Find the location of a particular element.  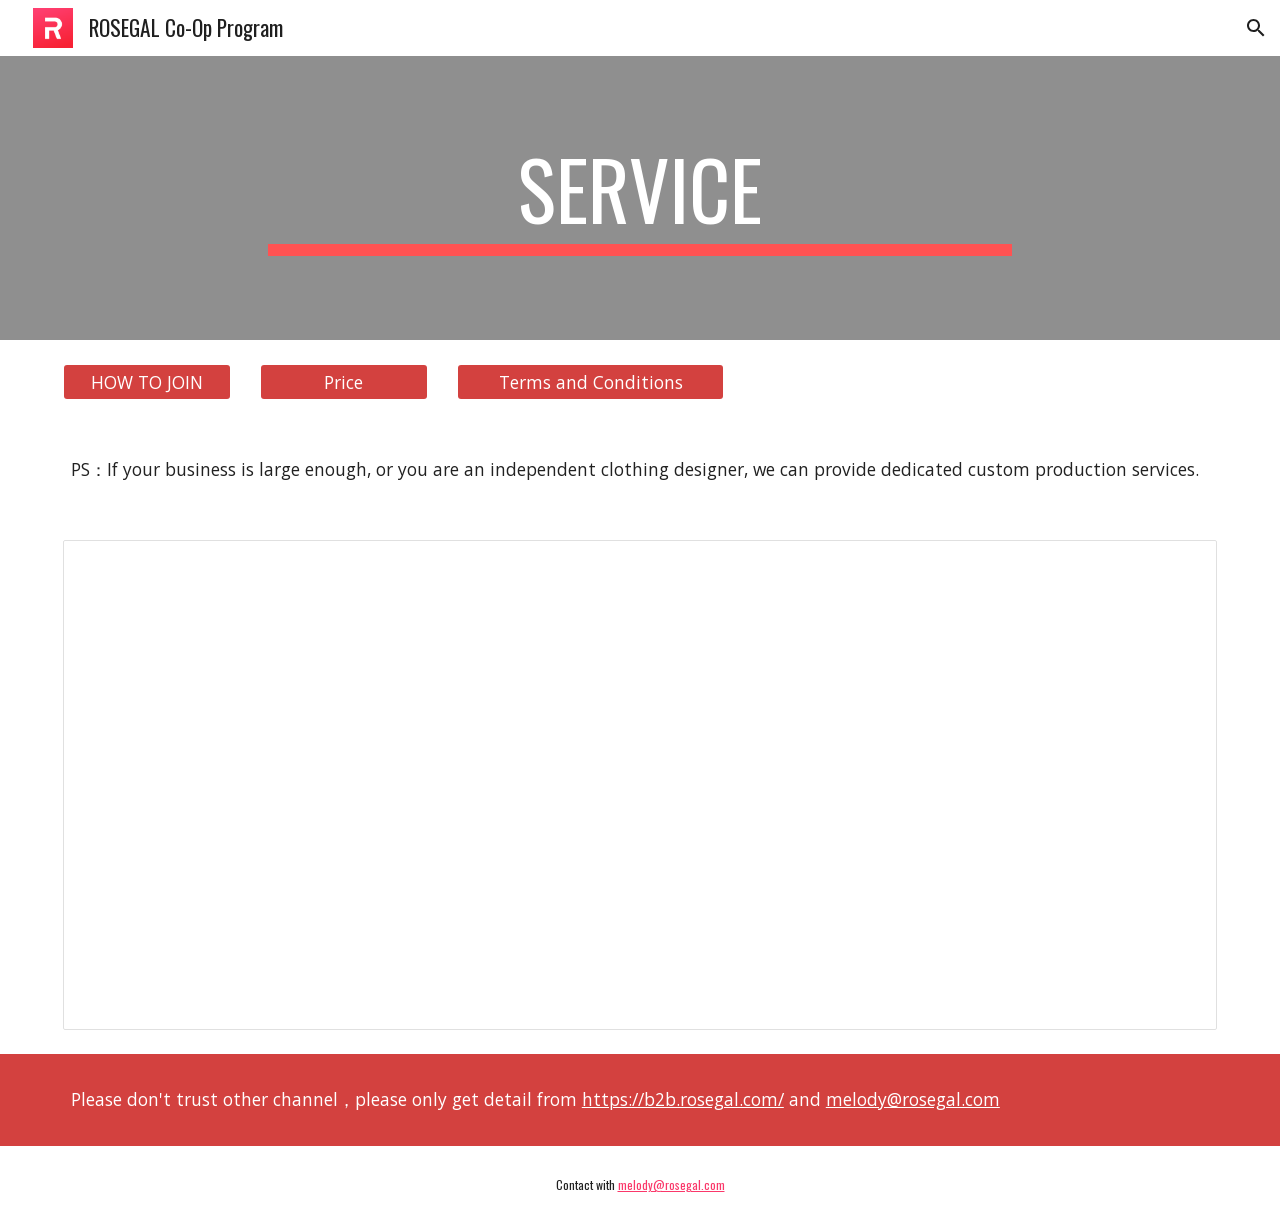

[Price] is located at coordinates (344, 382).